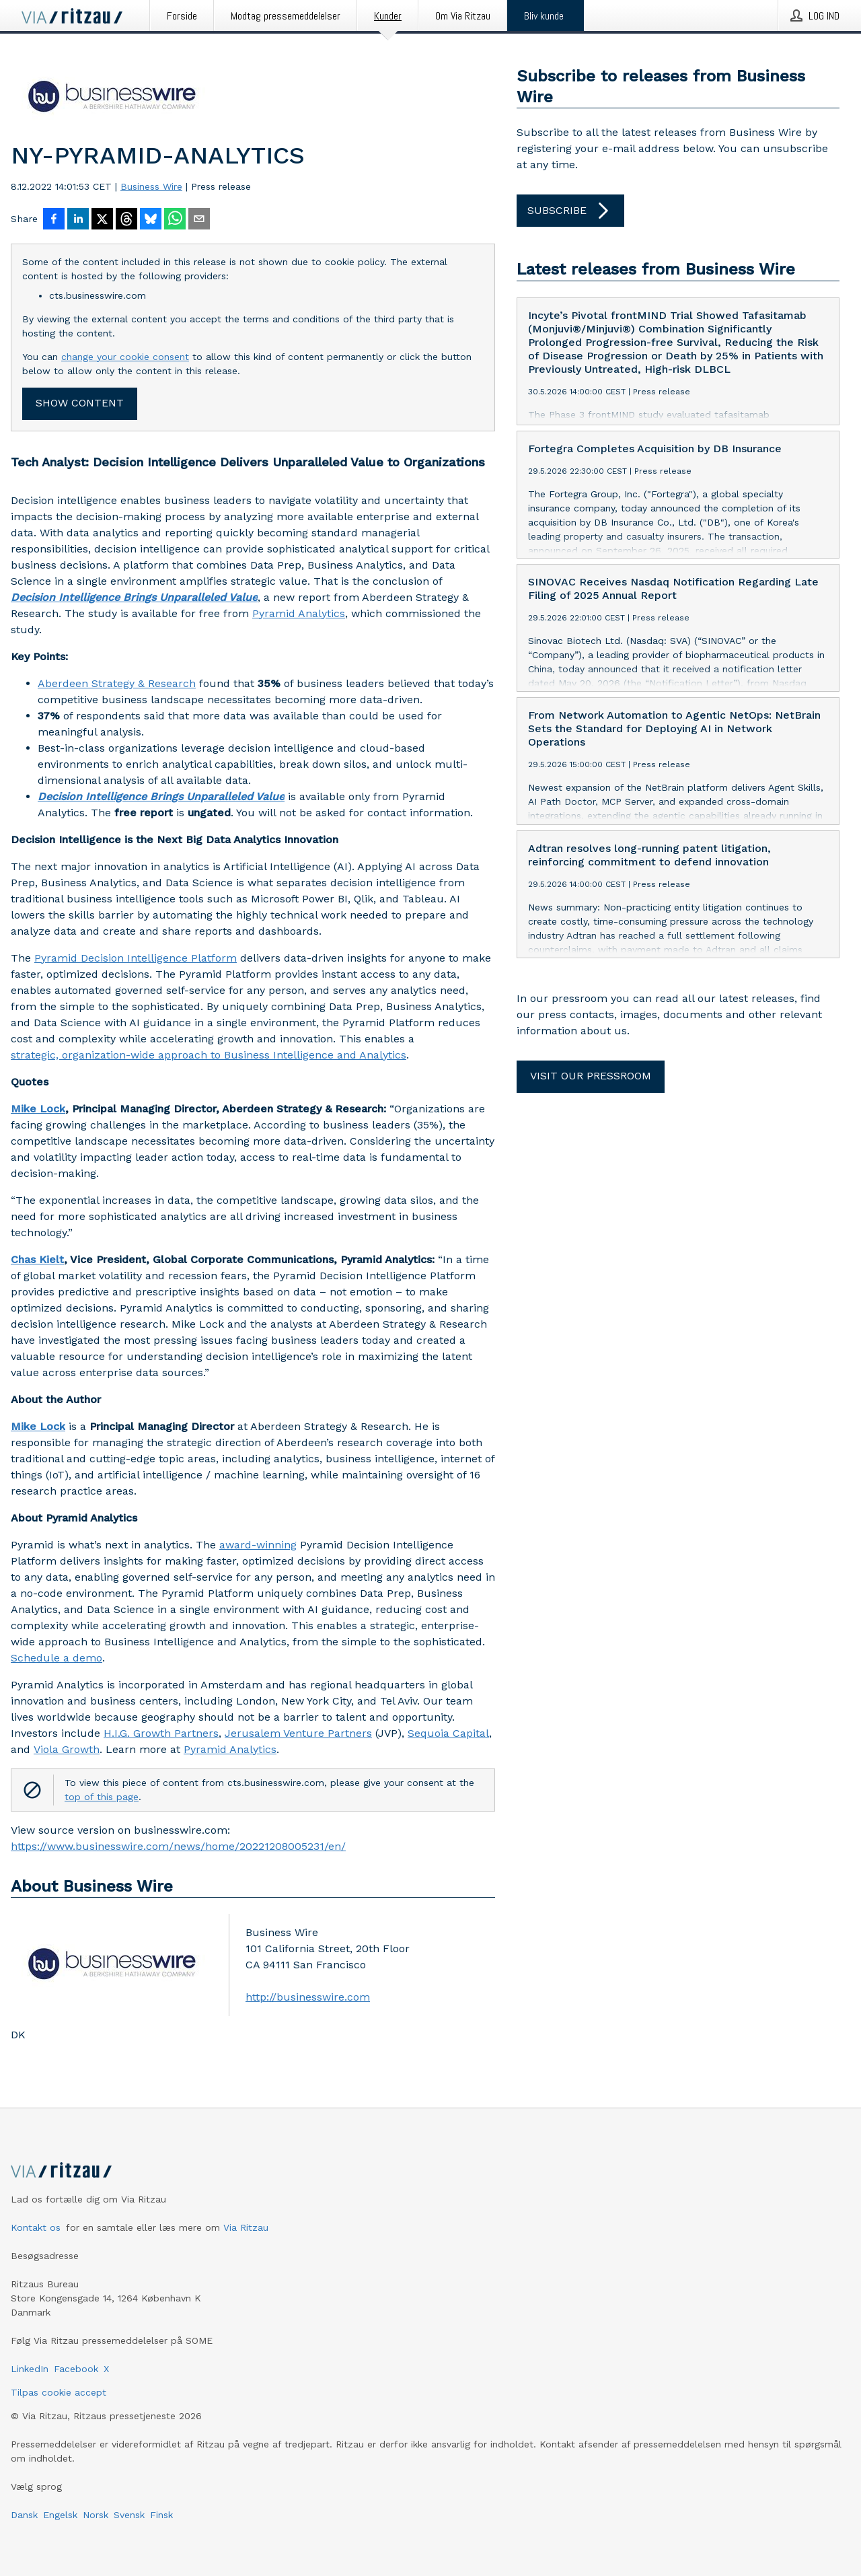  What do you see at coordinates (161, 2514) in the screenshot?
I see `Finsk` at bounding box center [161, 2514].